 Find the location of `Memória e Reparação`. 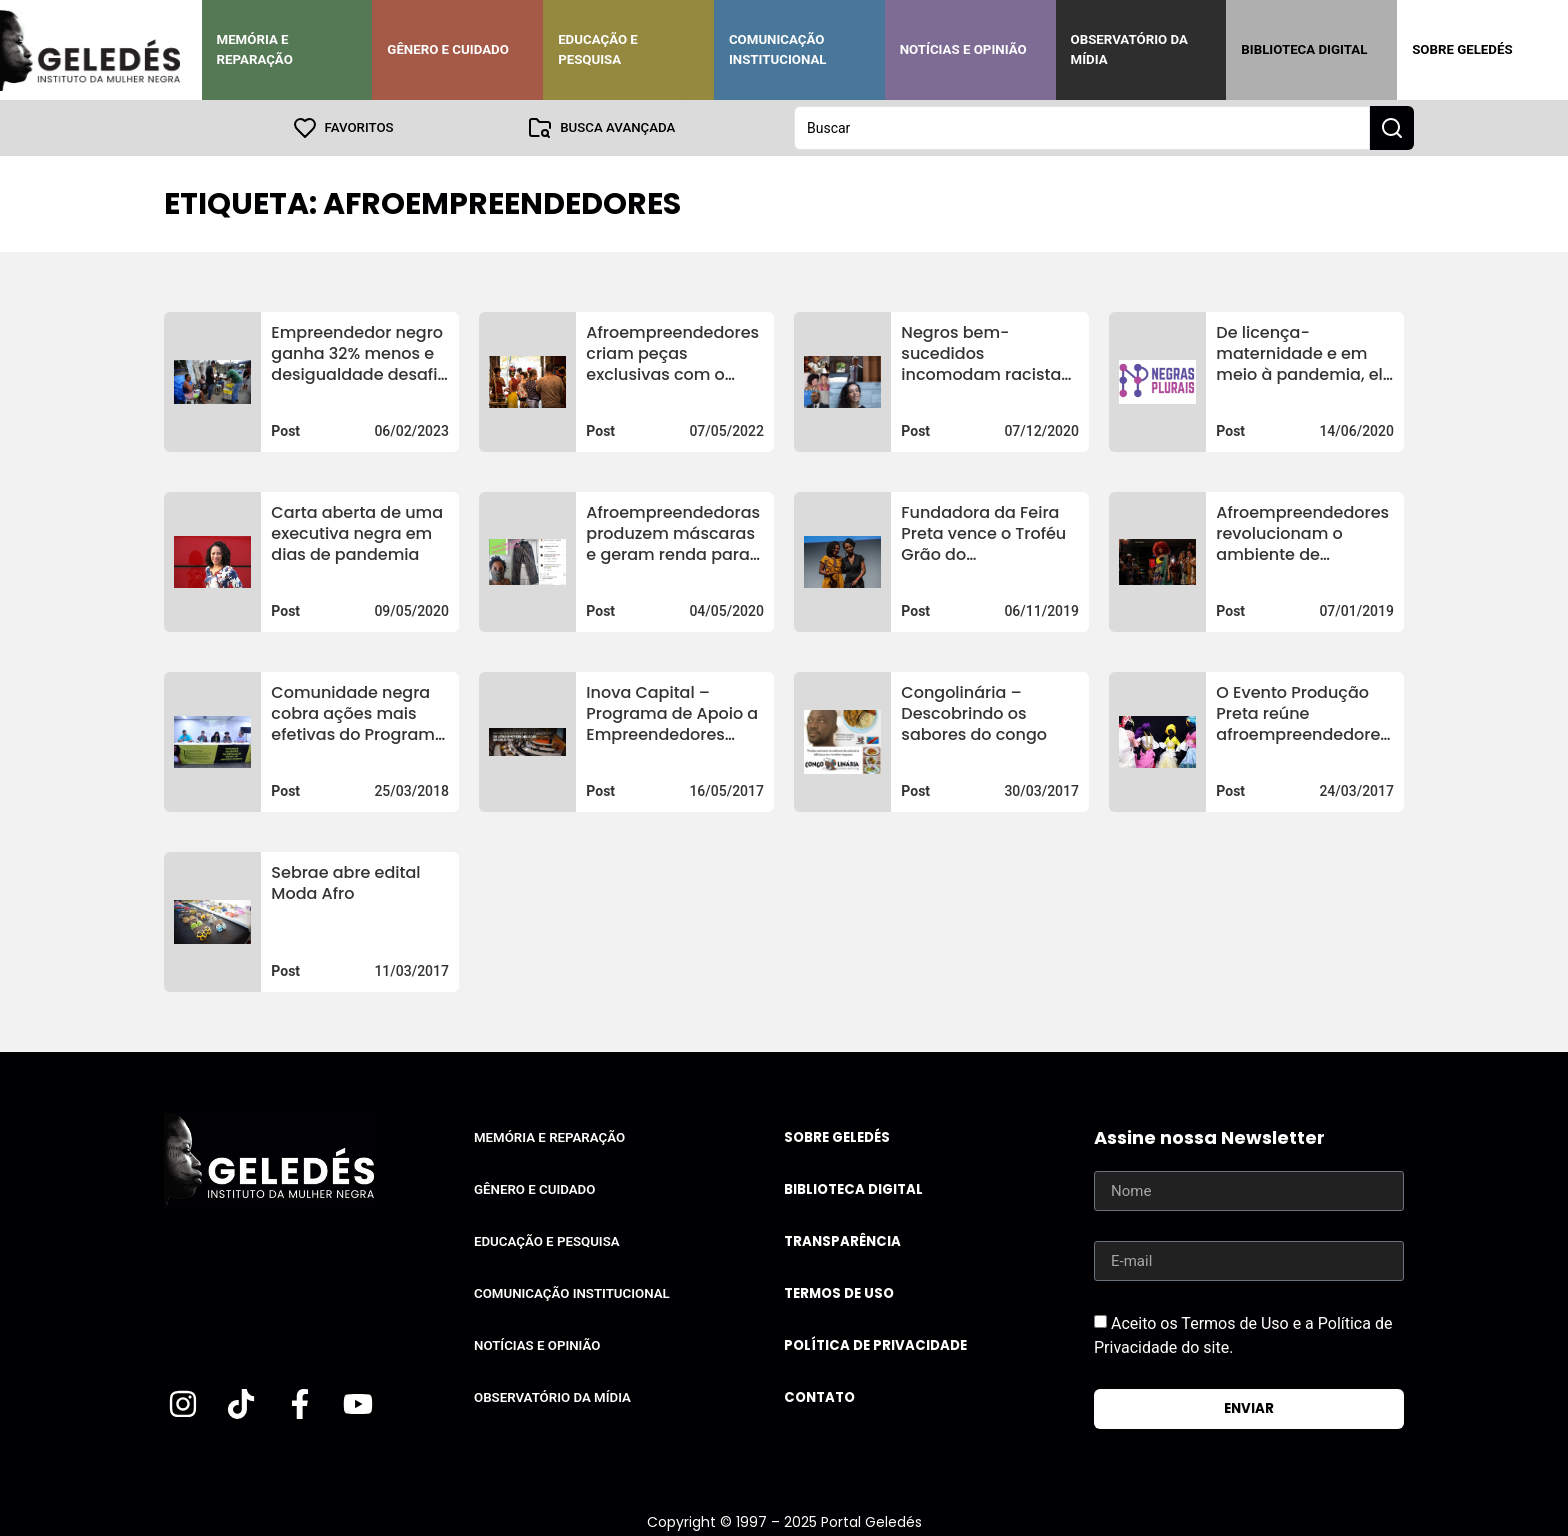

Memória e Reparação is located at coordinates (255, 49).